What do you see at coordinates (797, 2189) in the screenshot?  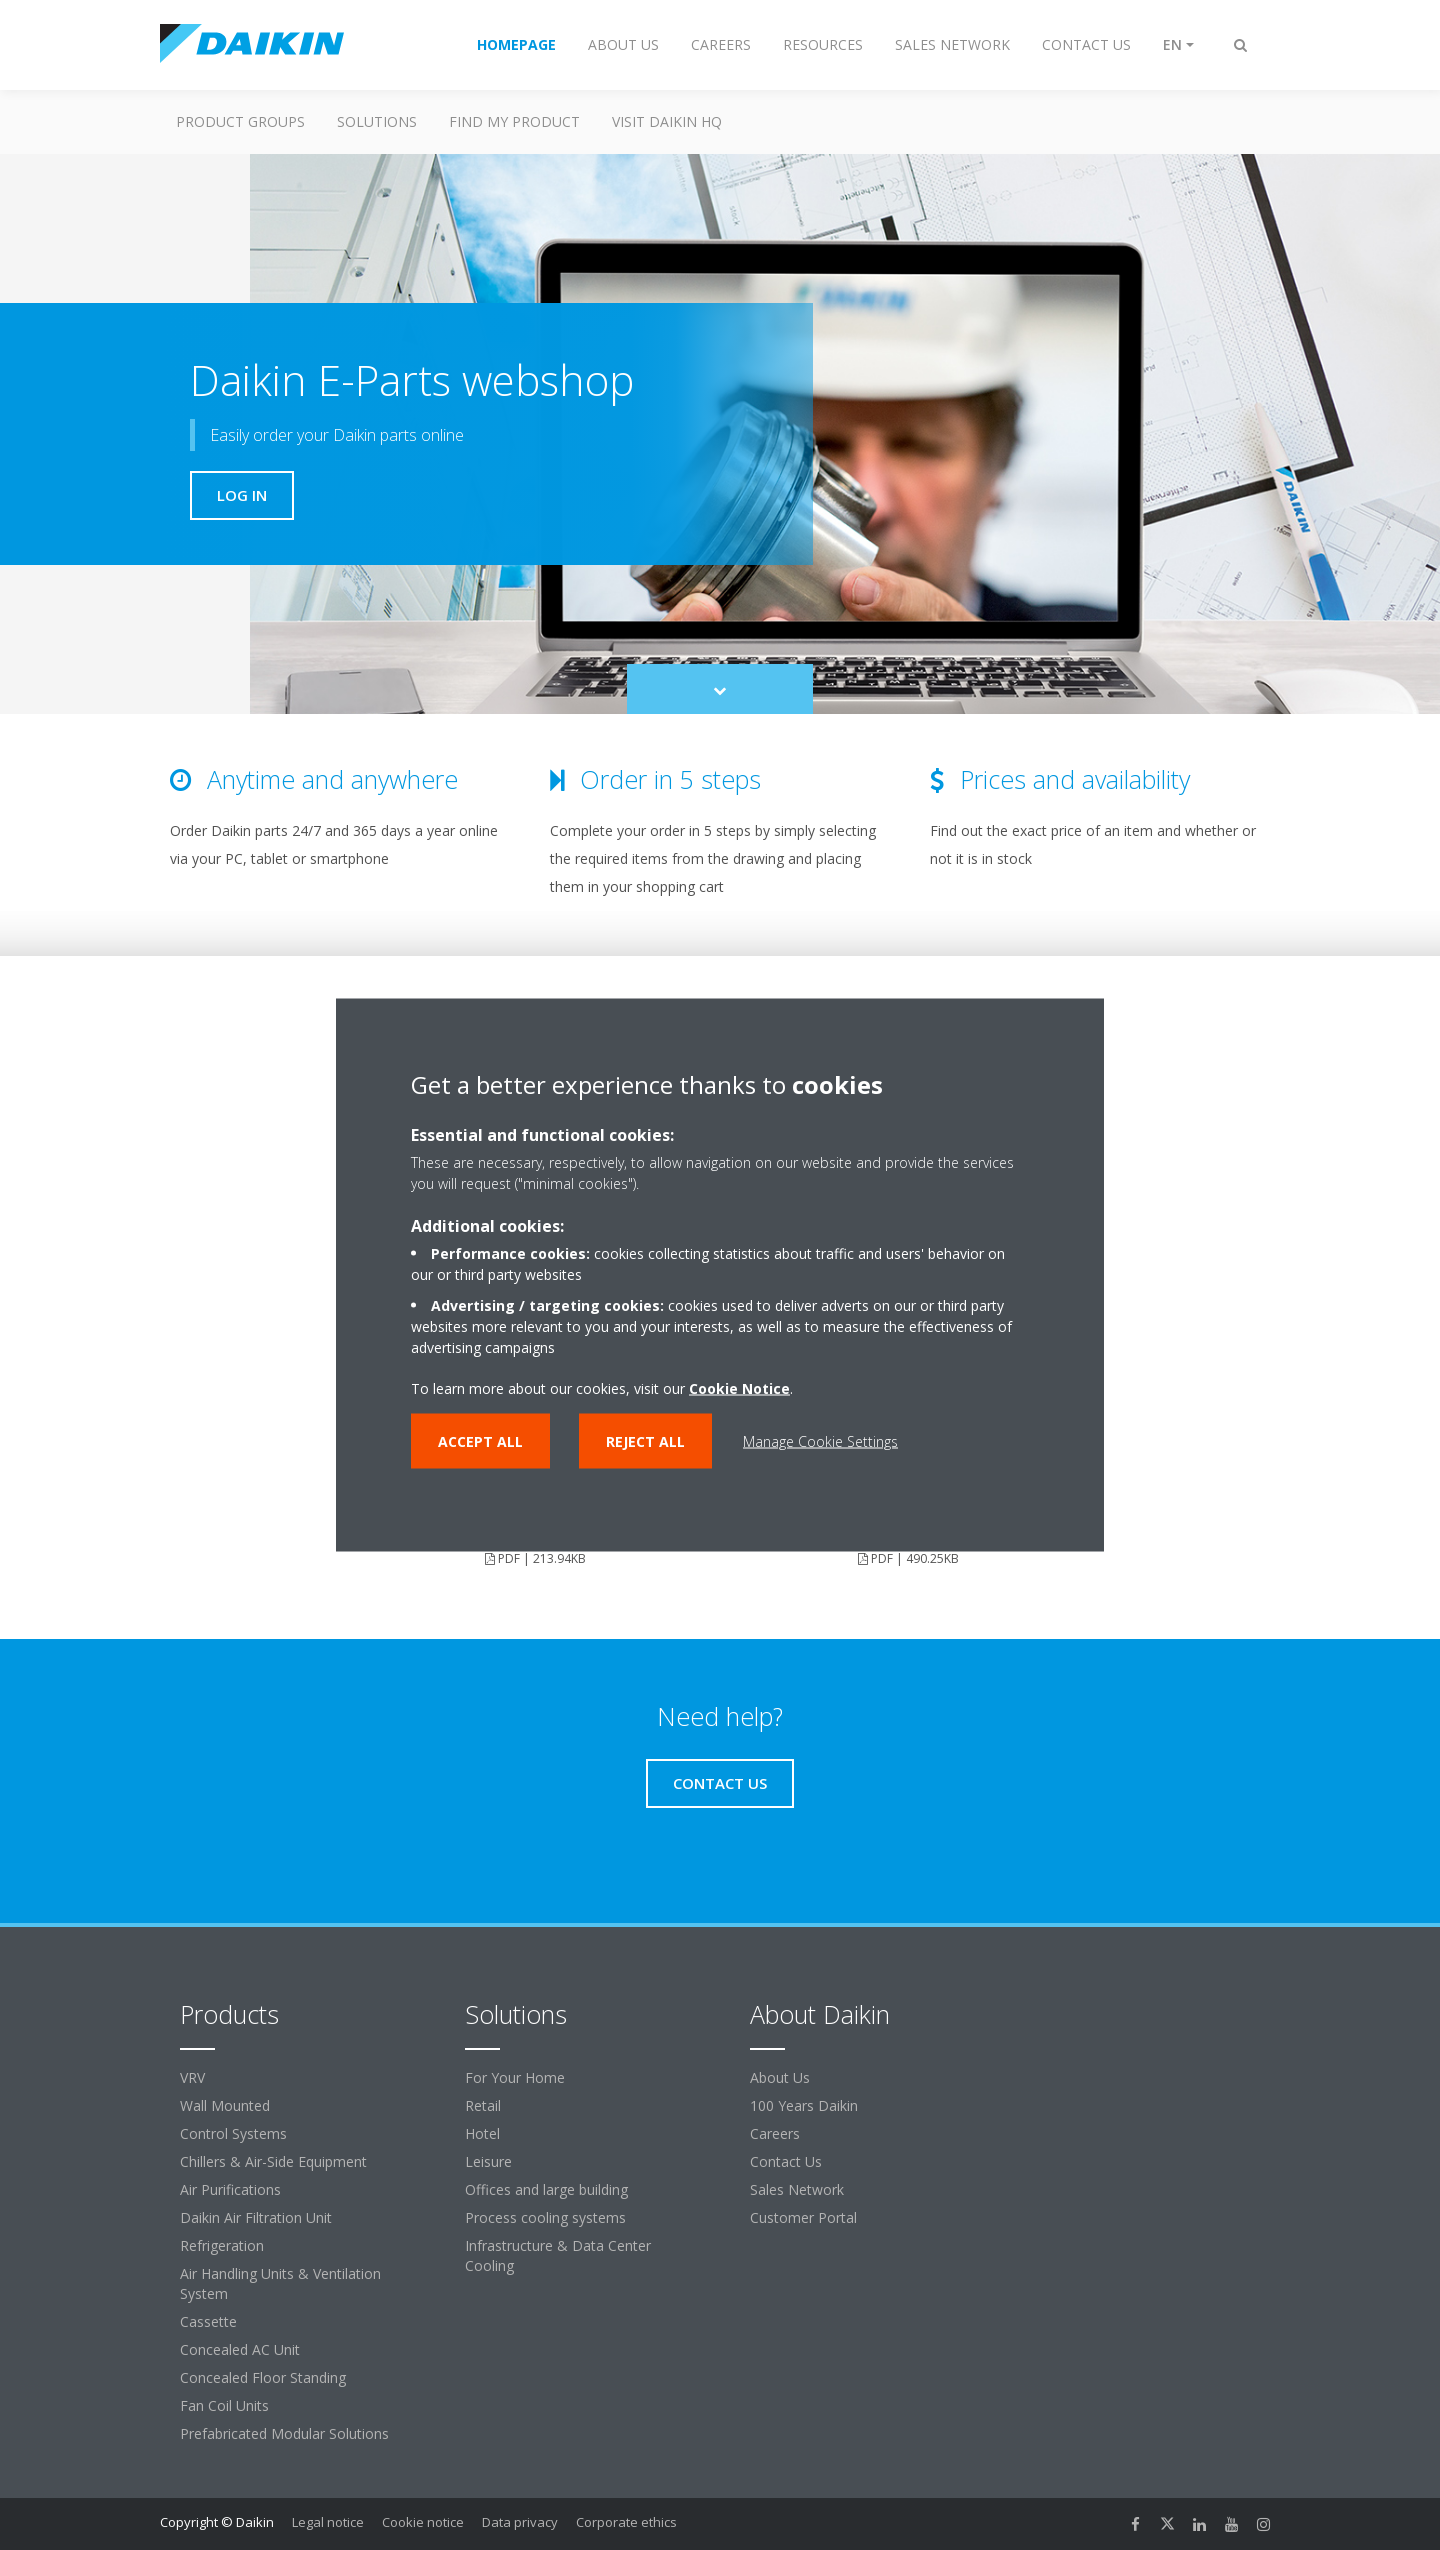 I see `Sales Network` at bounding box center [797, 2189].